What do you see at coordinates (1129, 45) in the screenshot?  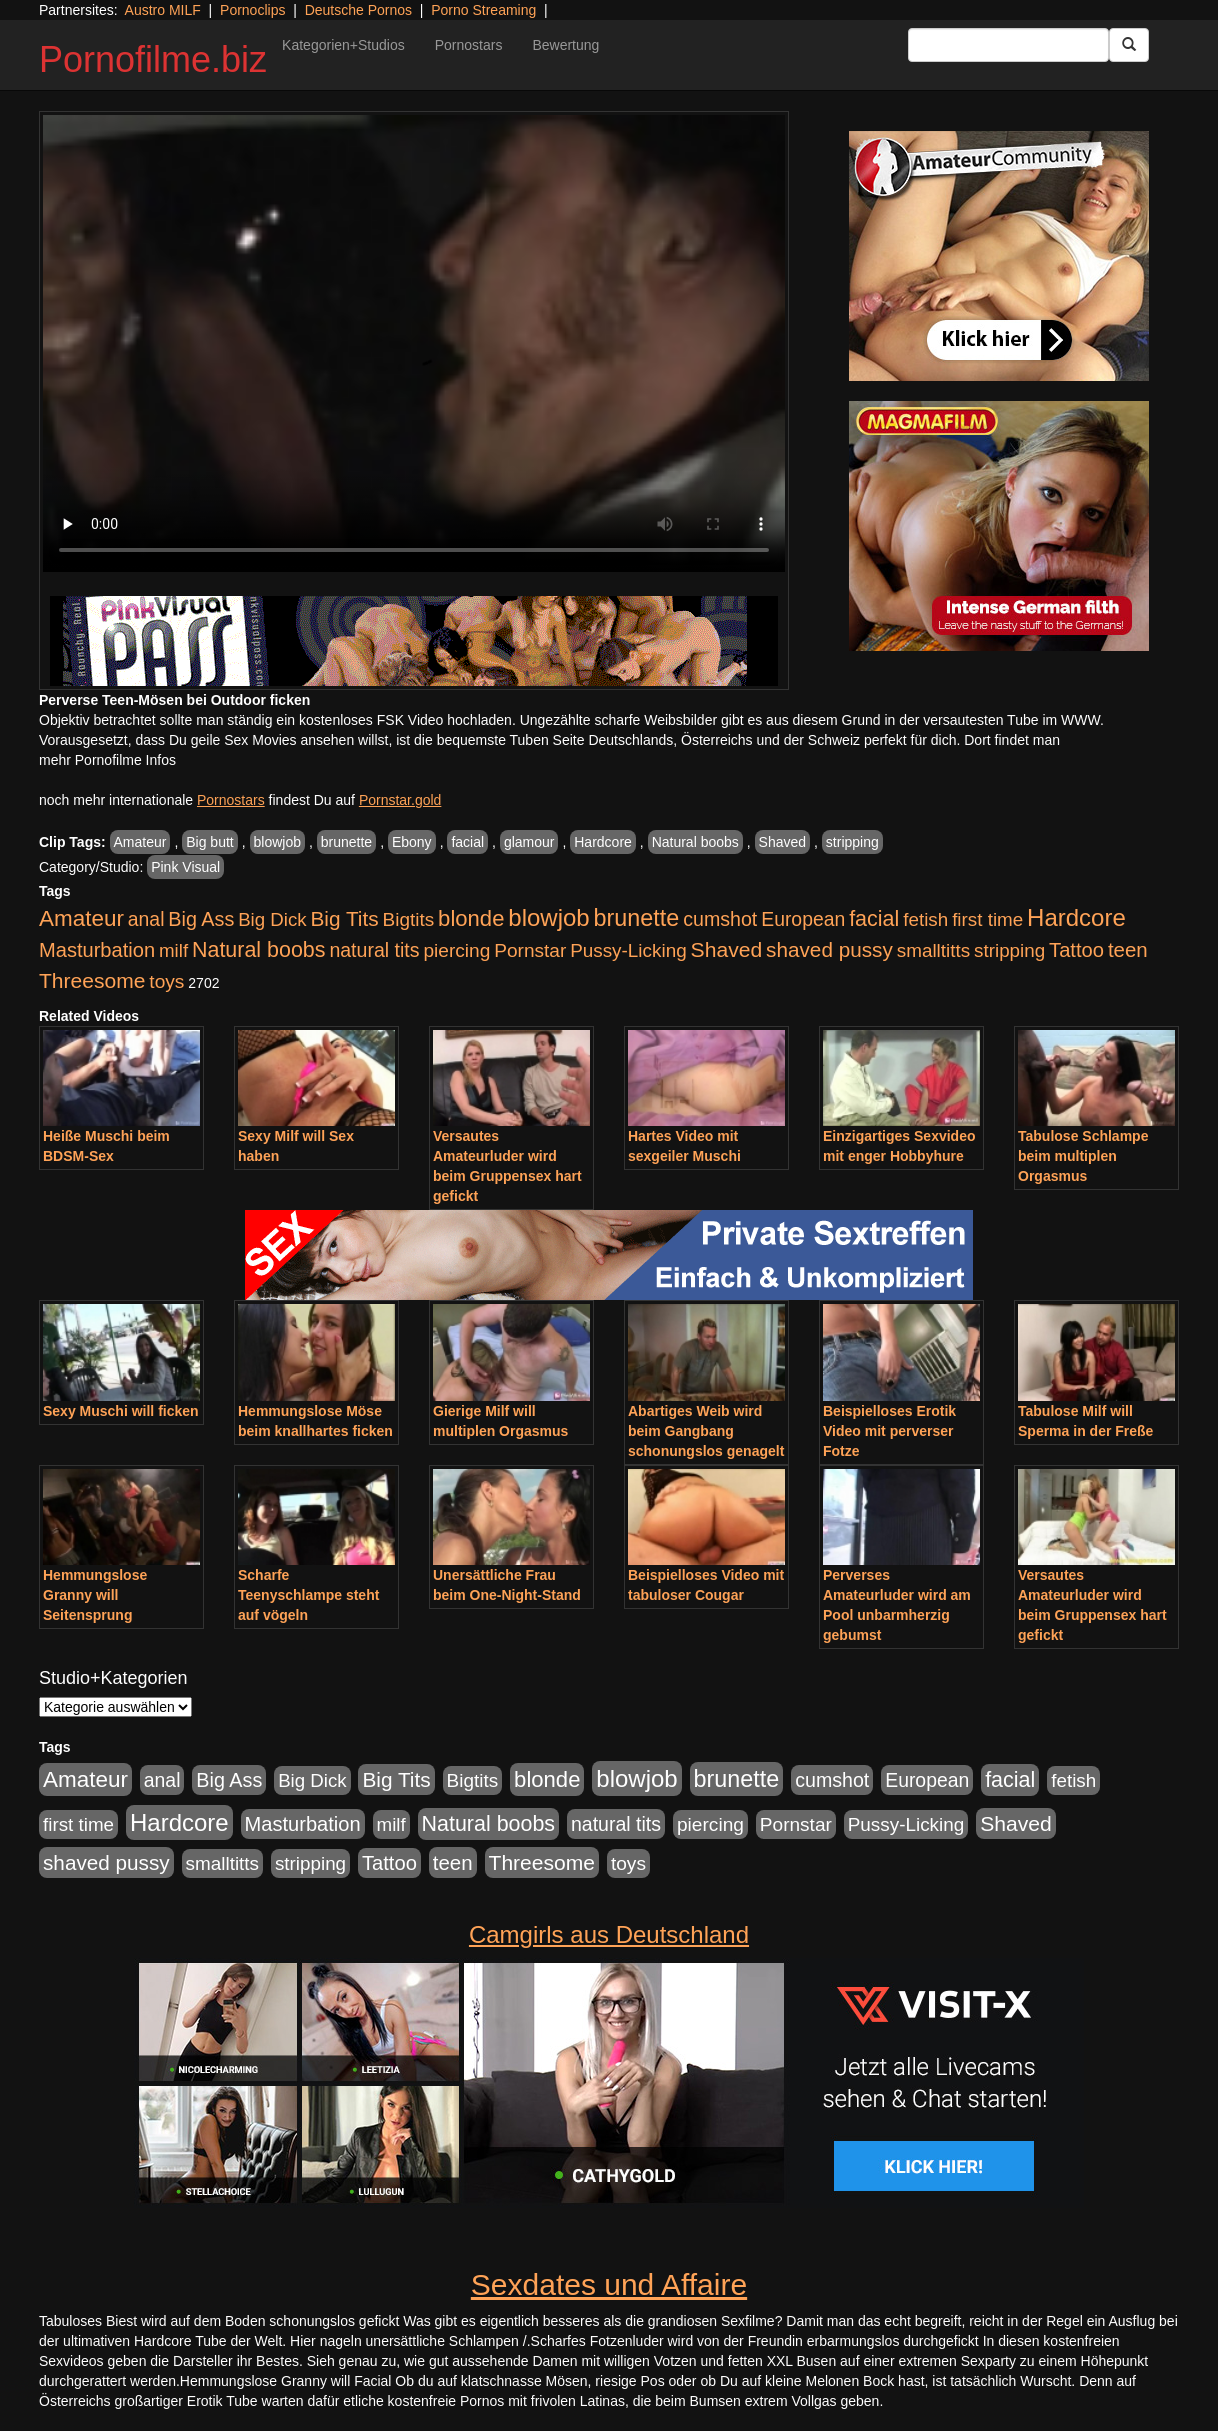 I see `[Submit Button]` at bounding box center [1129, 45].